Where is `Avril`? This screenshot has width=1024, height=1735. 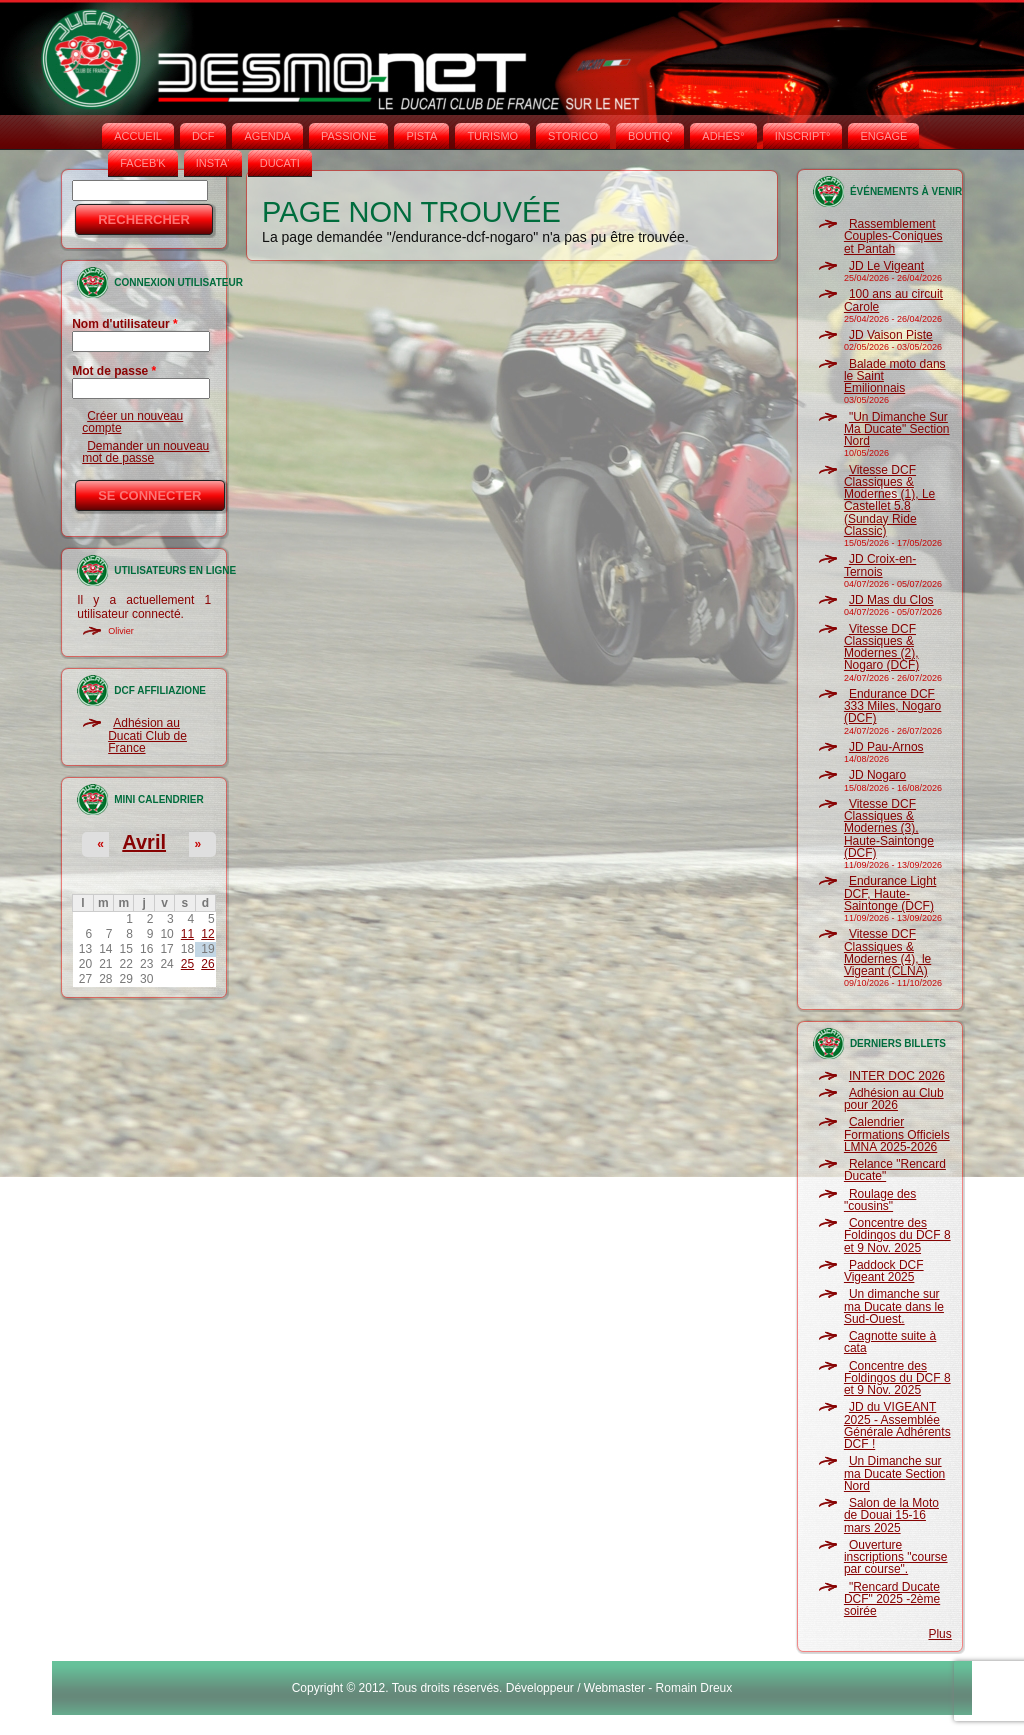 Avril is located at coordinates (144, 842).